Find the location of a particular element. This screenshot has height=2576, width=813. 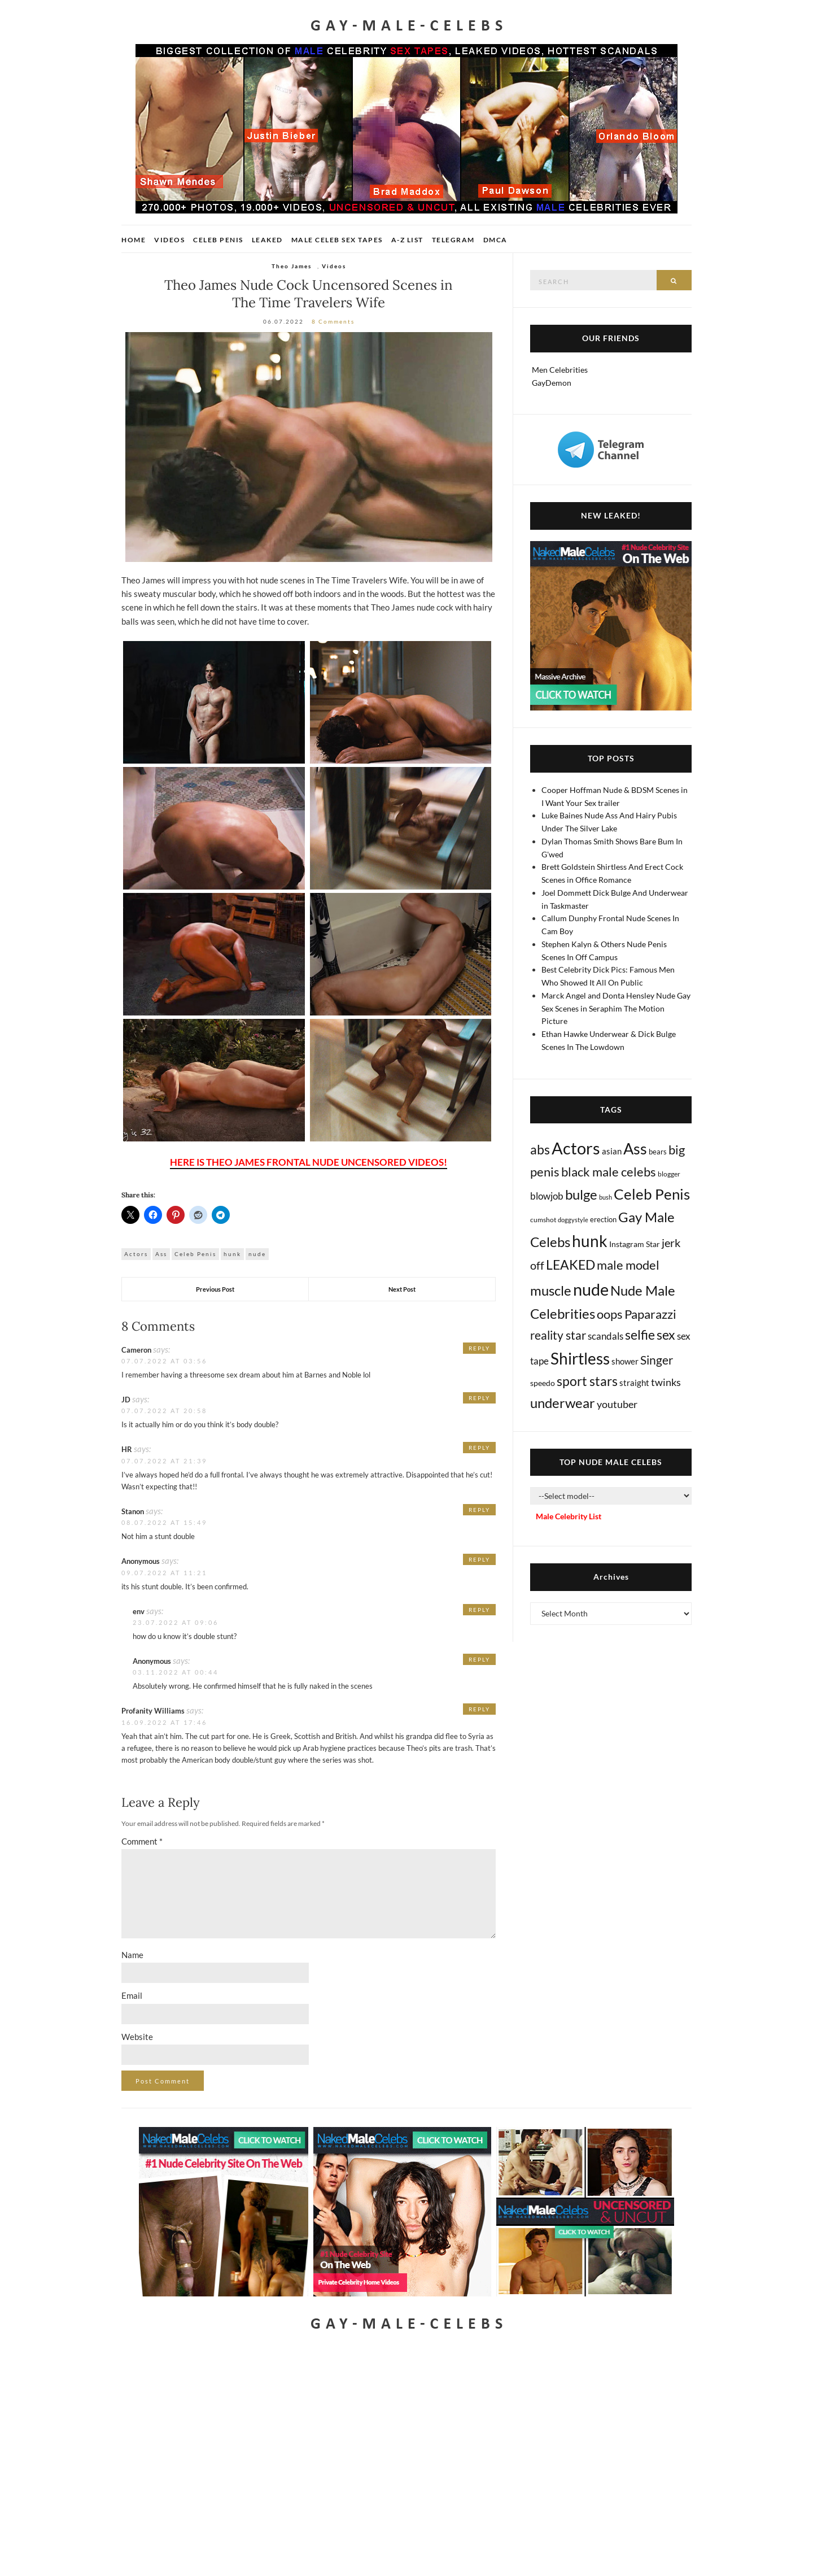

youtuber [youtuber (61 items)] is located at coordinates (617, 1404).